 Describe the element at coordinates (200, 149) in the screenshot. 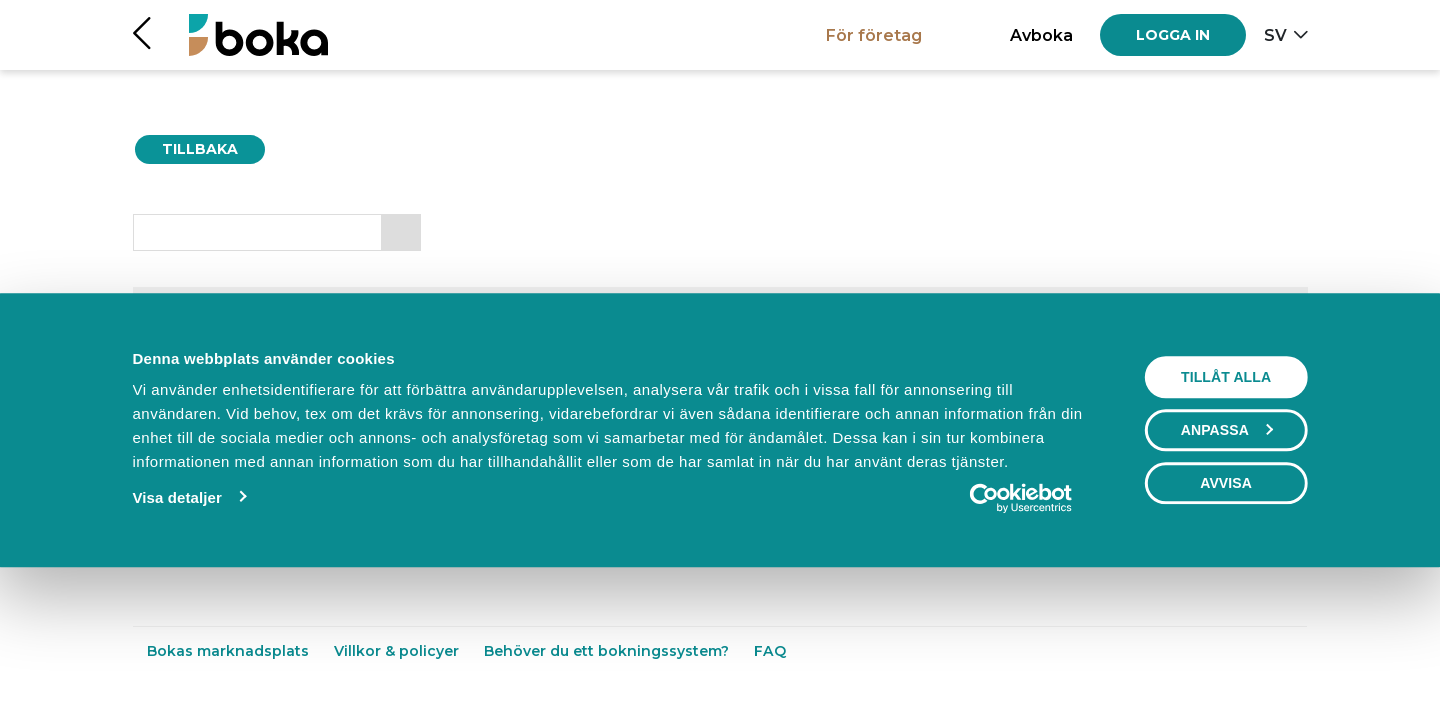

I see `Tillbaka` at that location.